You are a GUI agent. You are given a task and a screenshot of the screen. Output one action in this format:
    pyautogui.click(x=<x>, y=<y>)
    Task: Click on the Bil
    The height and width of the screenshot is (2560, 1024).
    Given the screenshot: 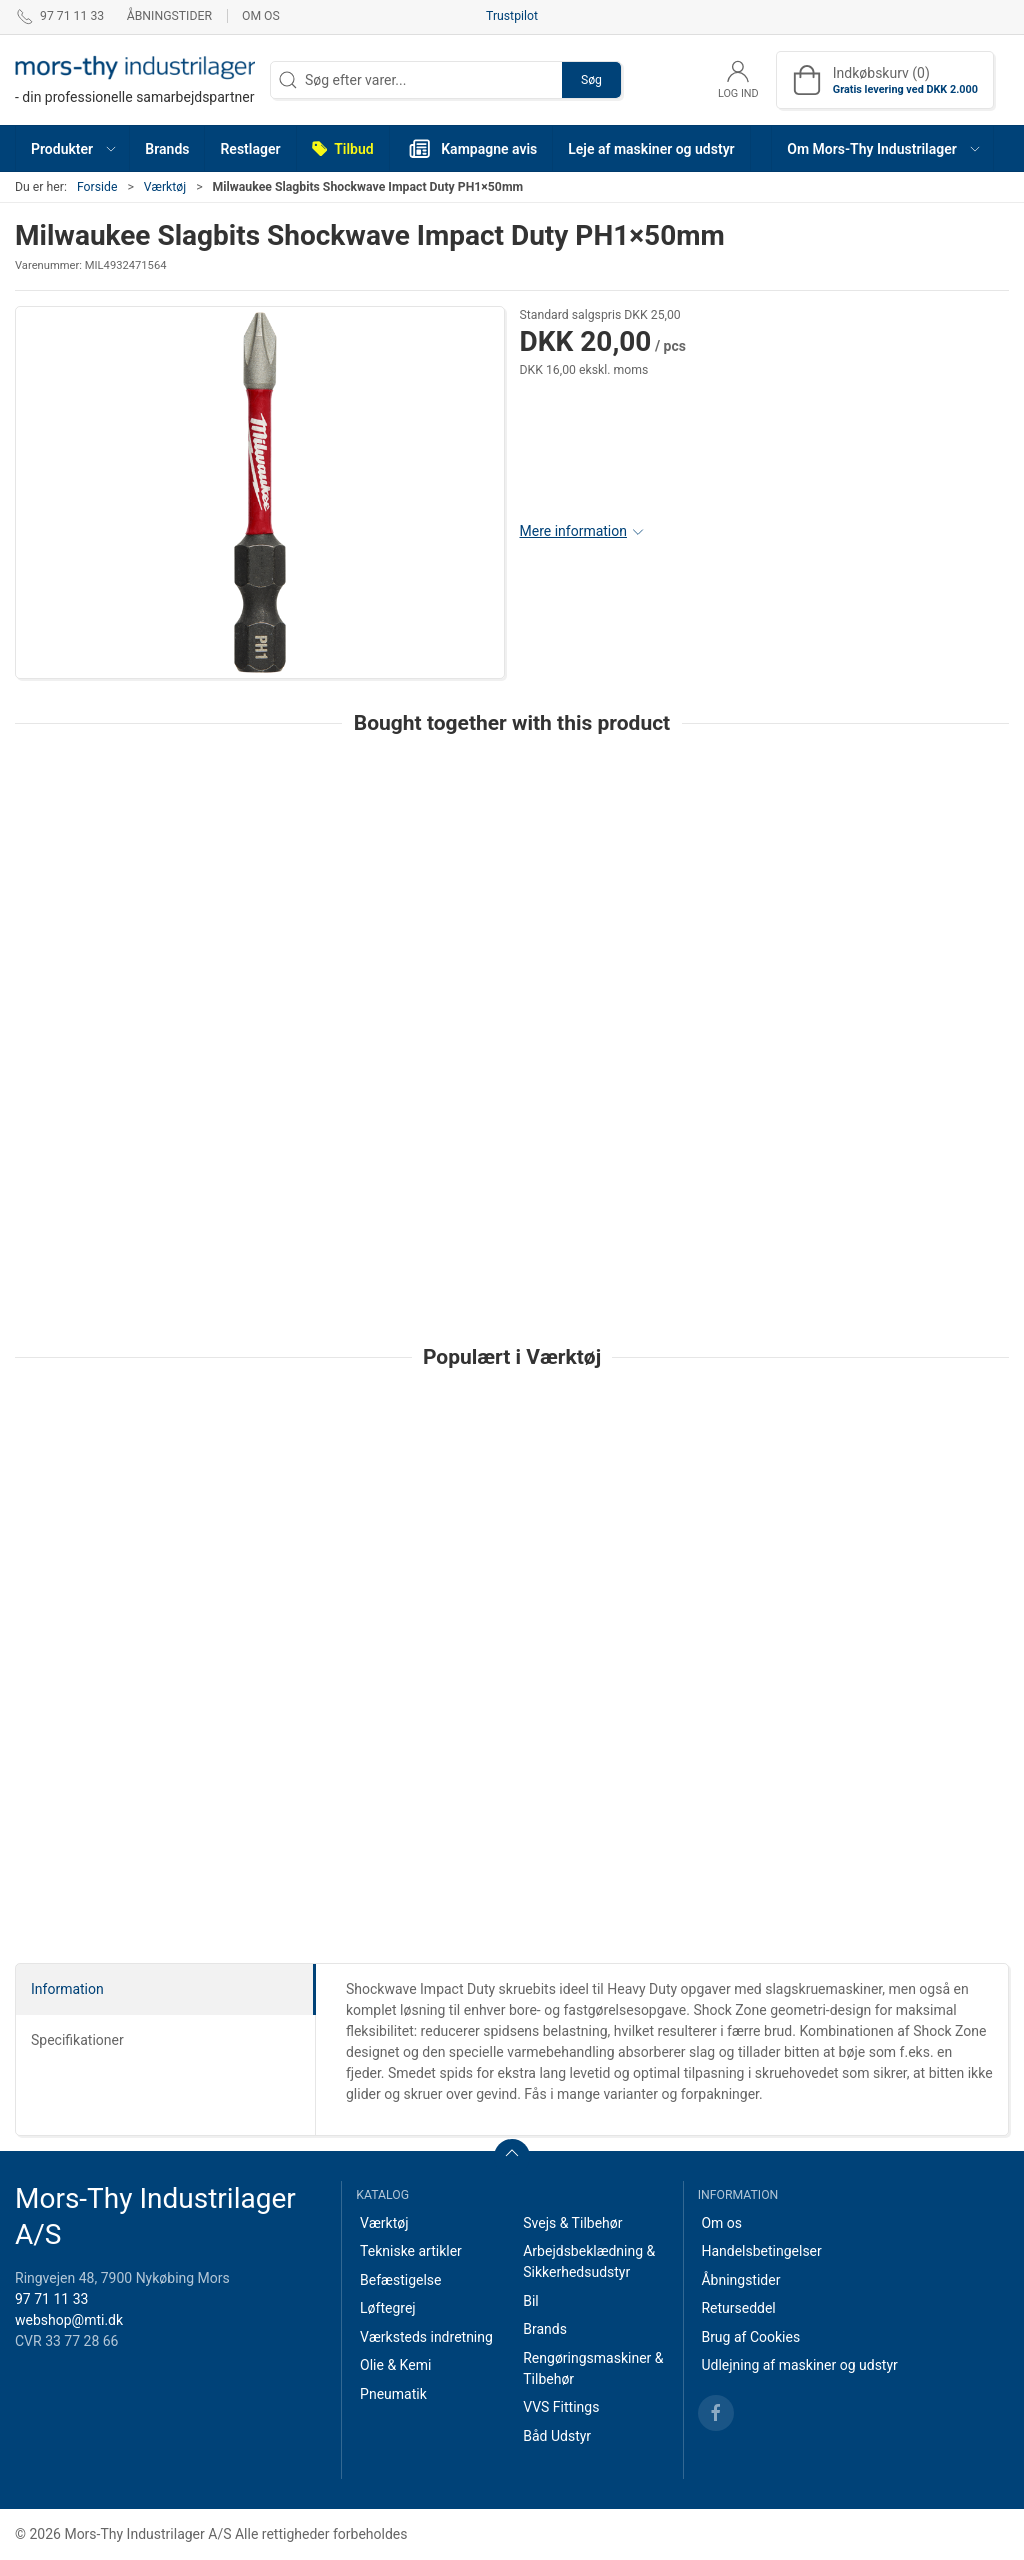 What is the action you would take?
    pyautogui.click(x=531, y=2301)
    